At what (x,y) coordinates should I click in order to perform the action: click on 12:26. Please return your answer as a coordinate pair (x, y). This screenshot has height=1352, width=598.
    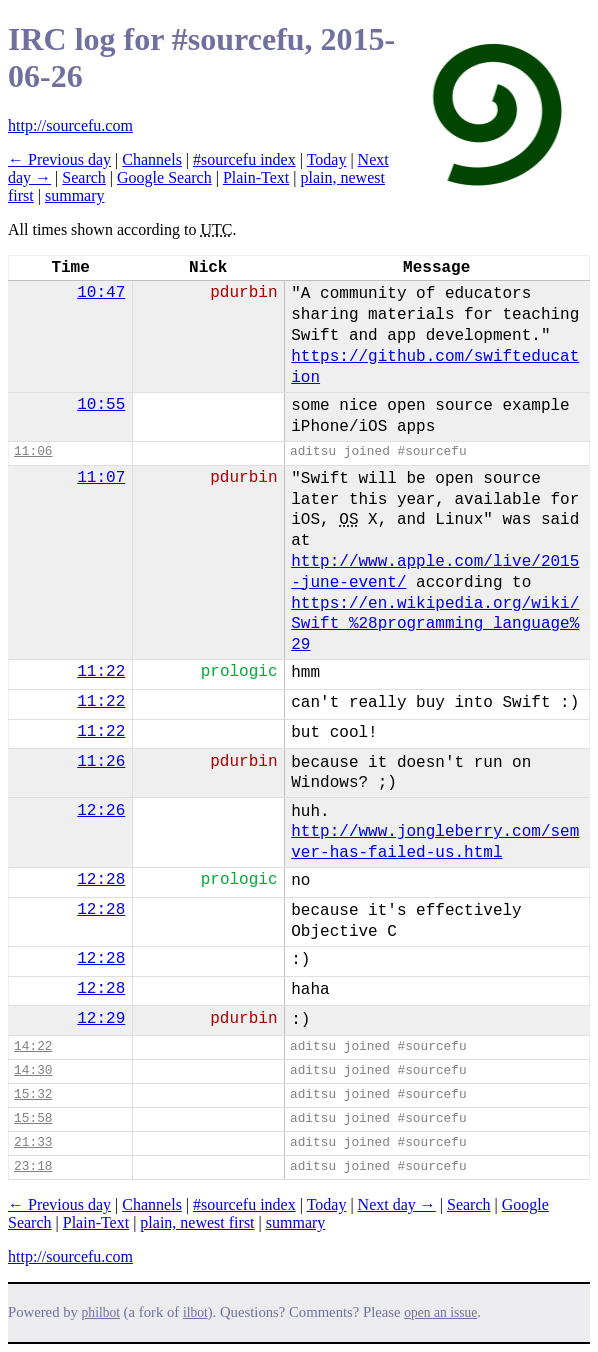
    Looking at the image, I should click on (101, 811).